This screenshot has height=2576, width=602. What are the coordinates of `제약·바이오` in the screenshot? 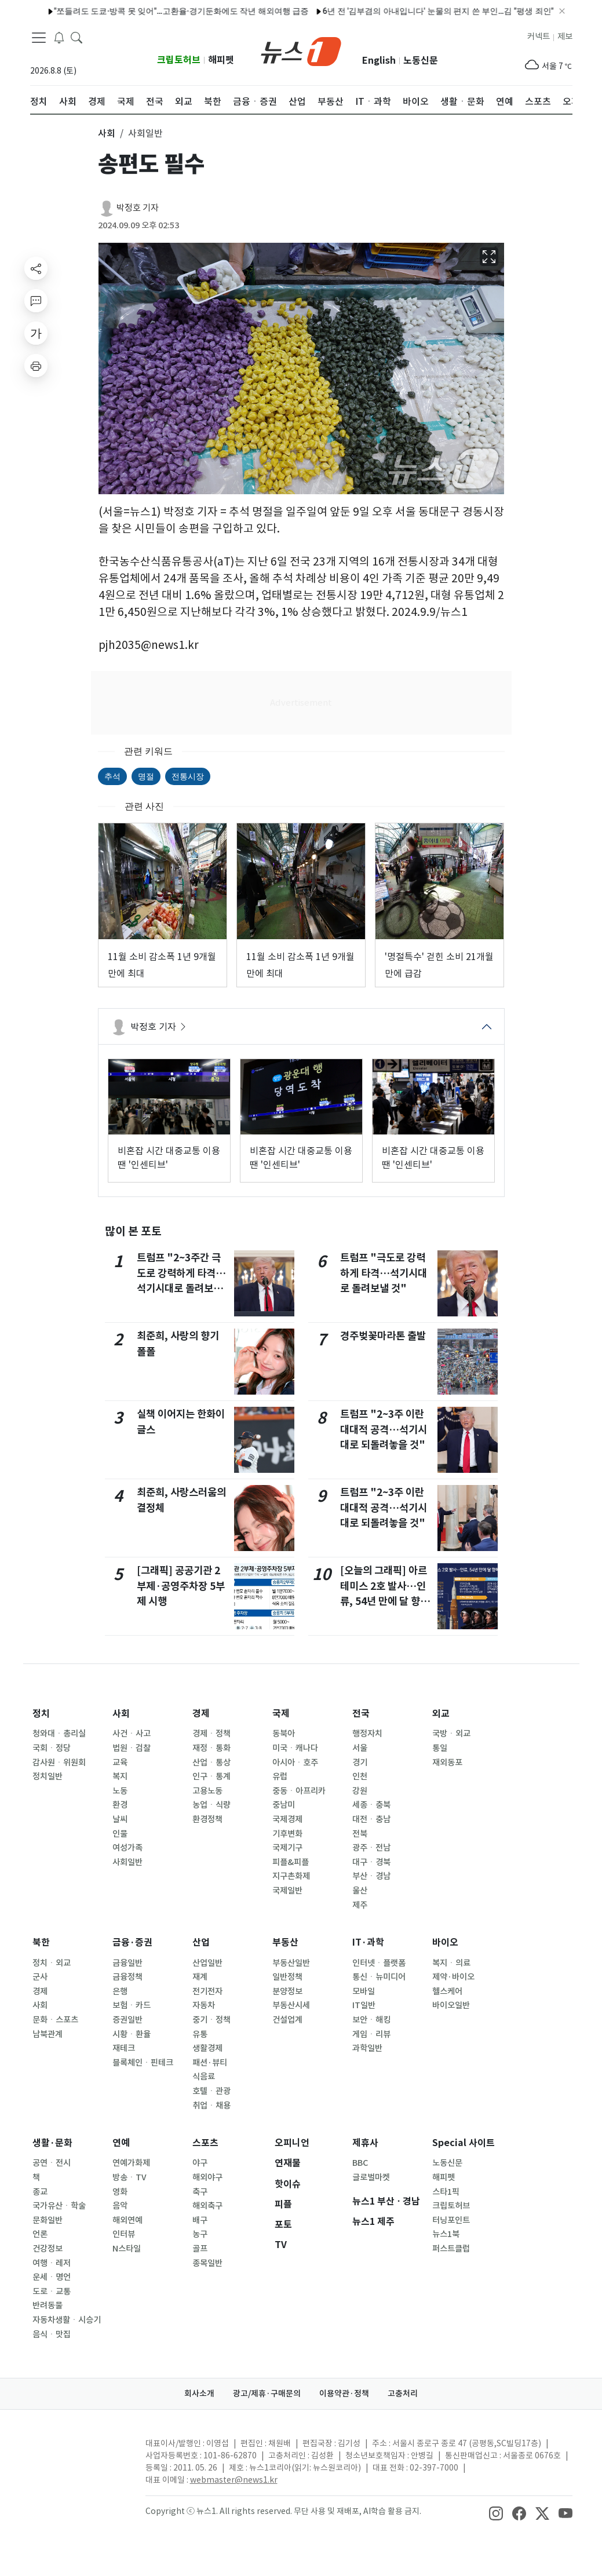 It's located at (453, 1977).